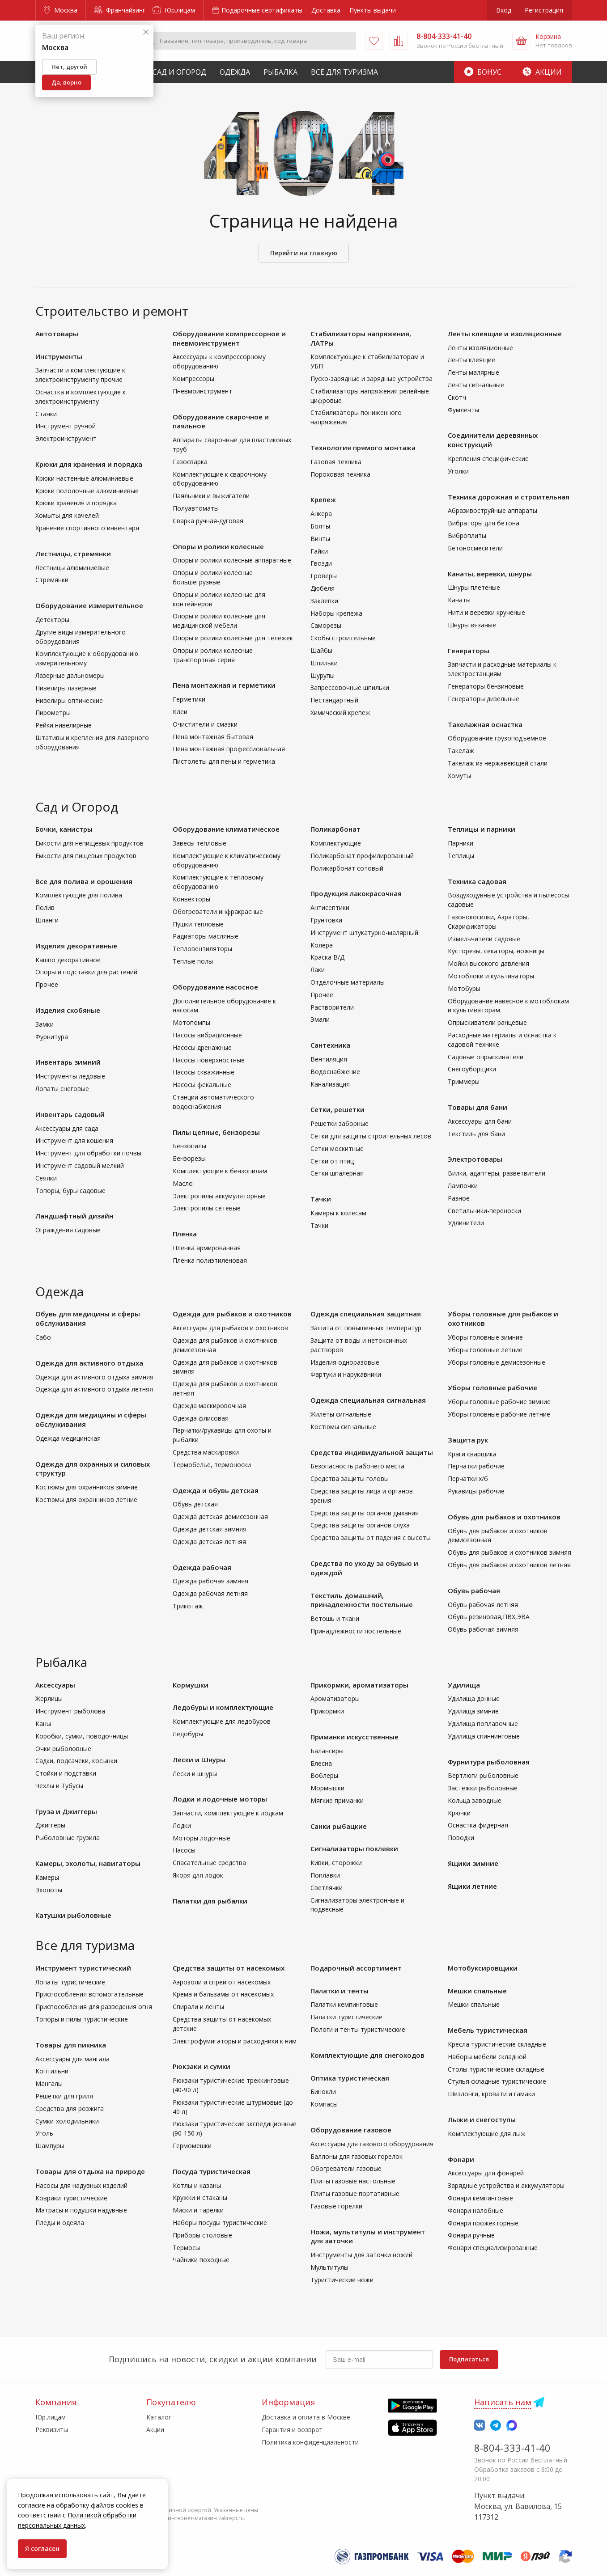 Image resolution: width=607 pixels, height=2576 pixels. Describe the element at coordinates (202, 1047) in the screenshot. I see `Насосы дренажные` at that location.